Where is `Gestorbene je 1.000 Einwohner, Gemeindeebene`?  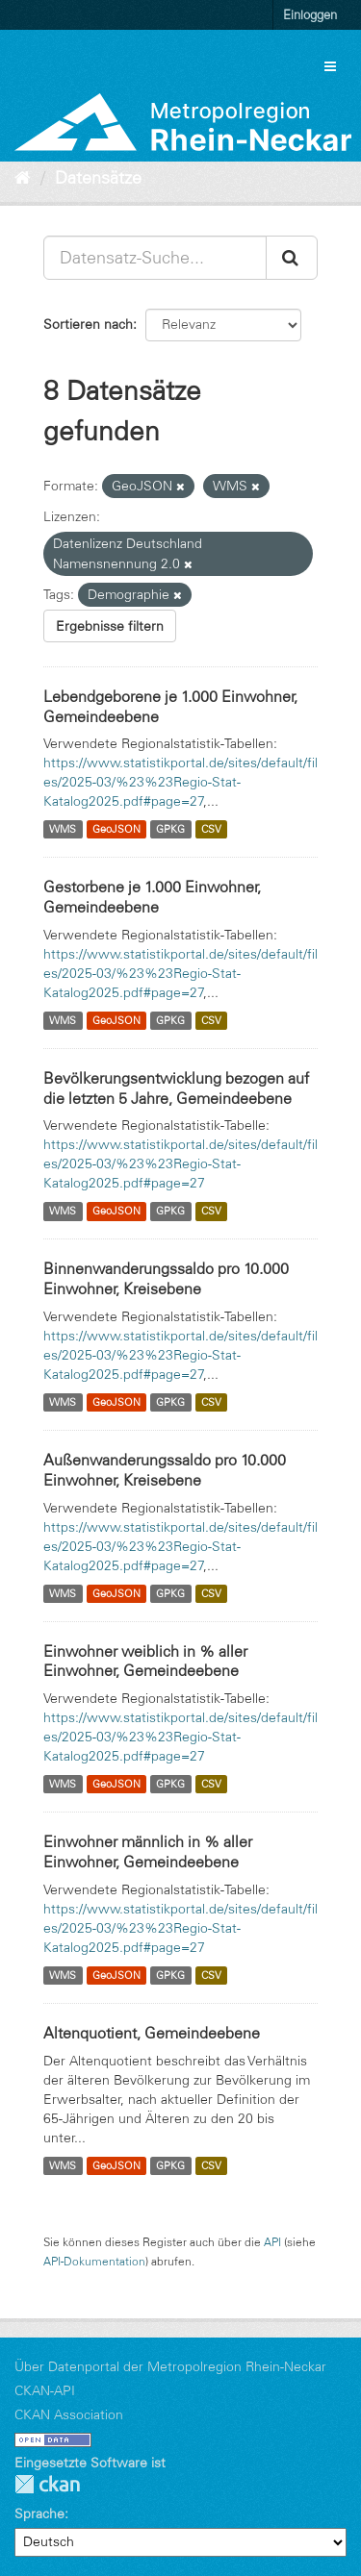 Gestorbene je 1.000 Einwohner, Gemeindeebene is located at coordinates (152, 896).